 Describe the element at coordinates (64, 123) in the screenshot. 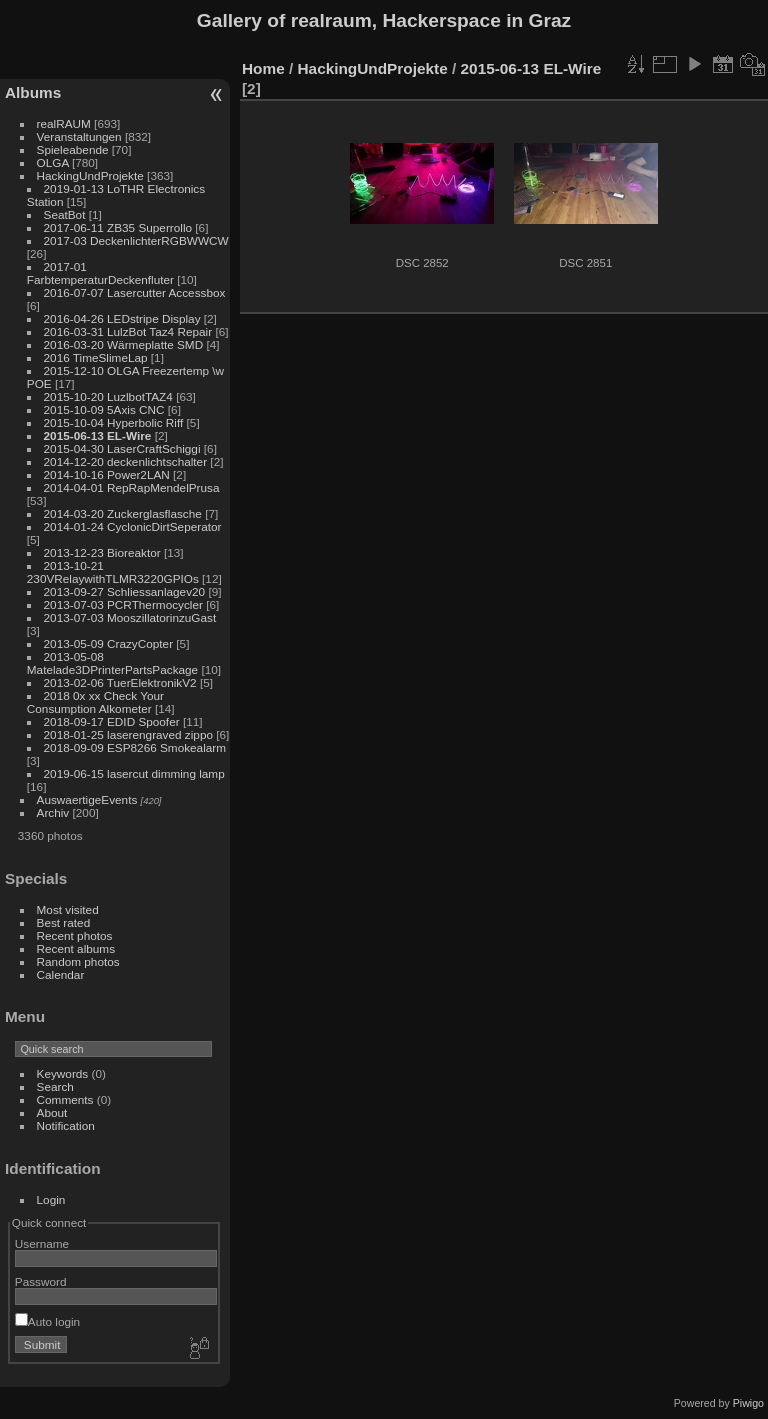

I see `realRAUM` at that location.